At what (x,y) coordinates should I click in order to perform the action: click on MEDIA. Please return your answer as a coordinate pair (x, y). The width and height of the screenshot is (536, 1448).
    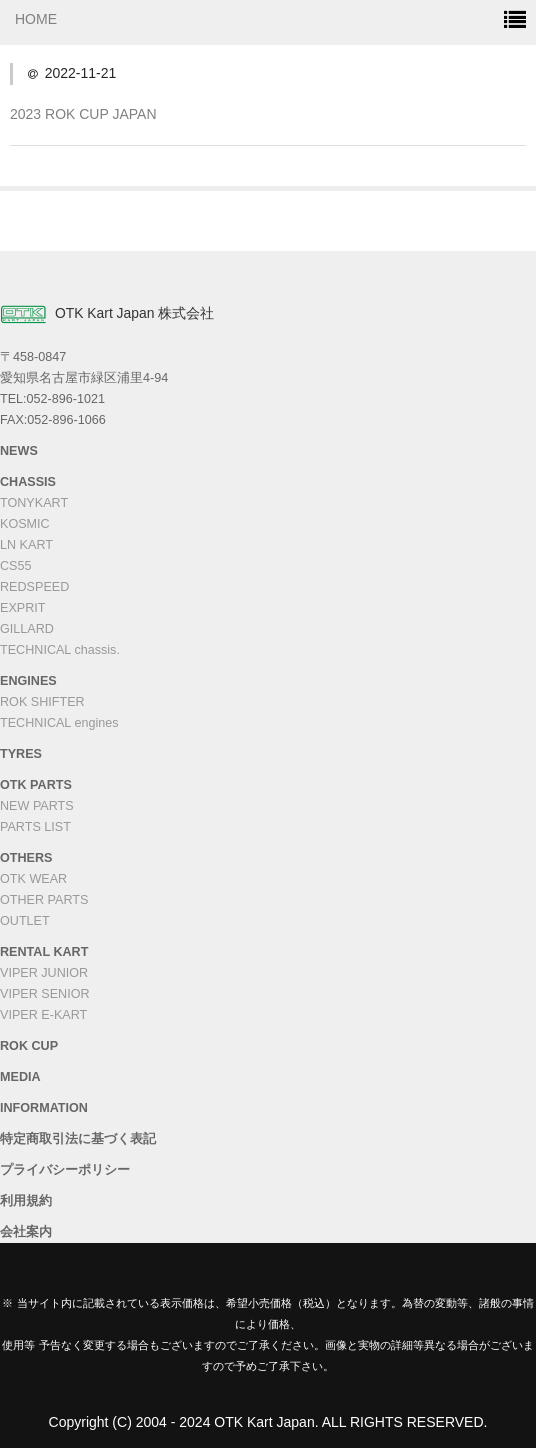
    Looking at the image, I should click on (20, 1077).